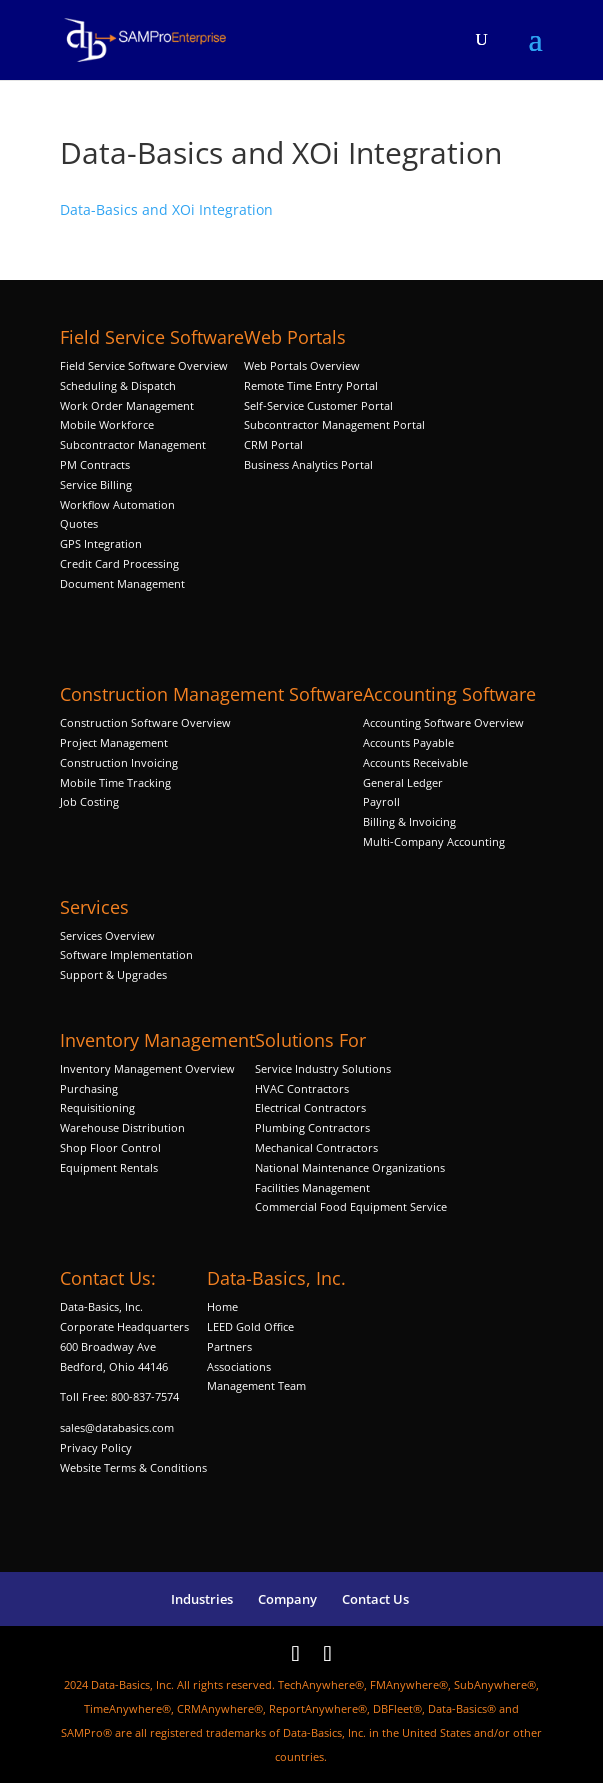 The image size is (603, 1783). Describe the element at coordinates (147, 1068) in the screenshot. I see `Inventory Management Overview` at that location.